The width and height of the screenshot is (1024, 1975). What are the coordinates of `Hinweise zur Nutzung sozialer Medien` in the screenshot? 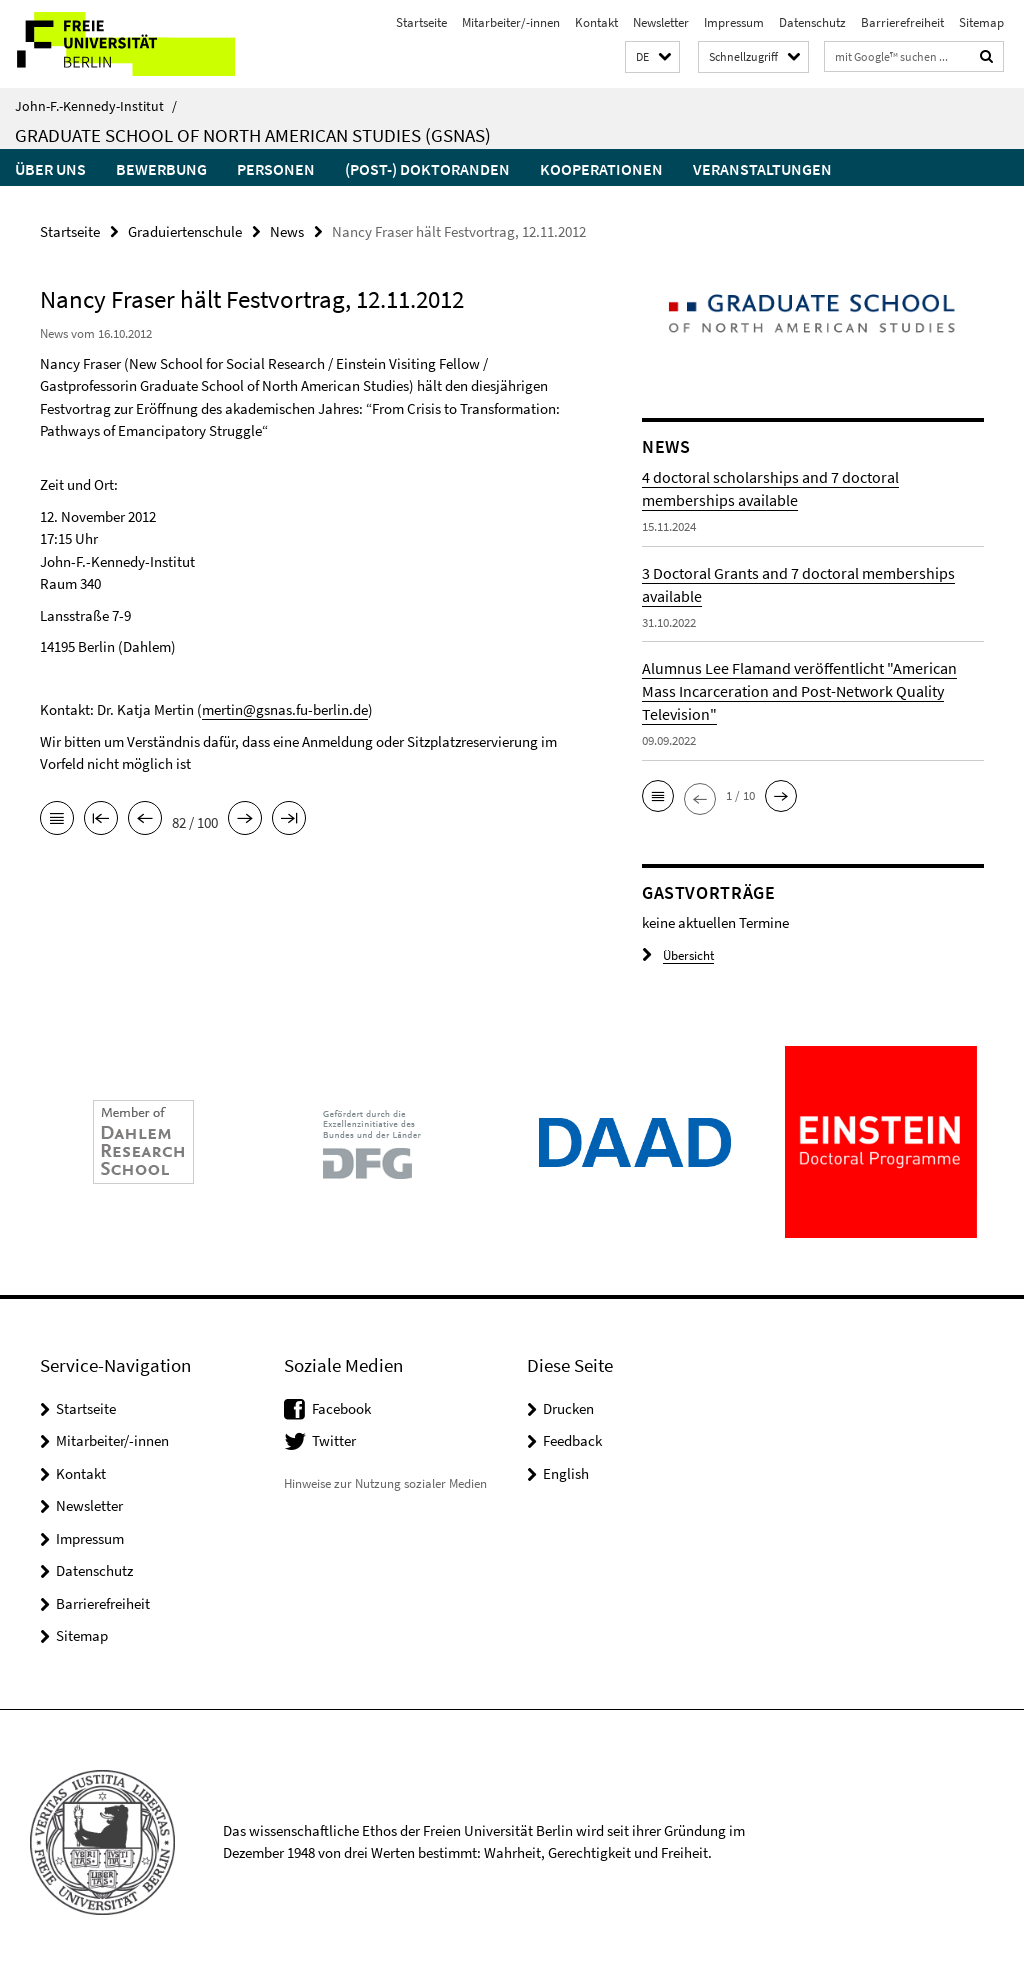 It's located at (385, 1483).